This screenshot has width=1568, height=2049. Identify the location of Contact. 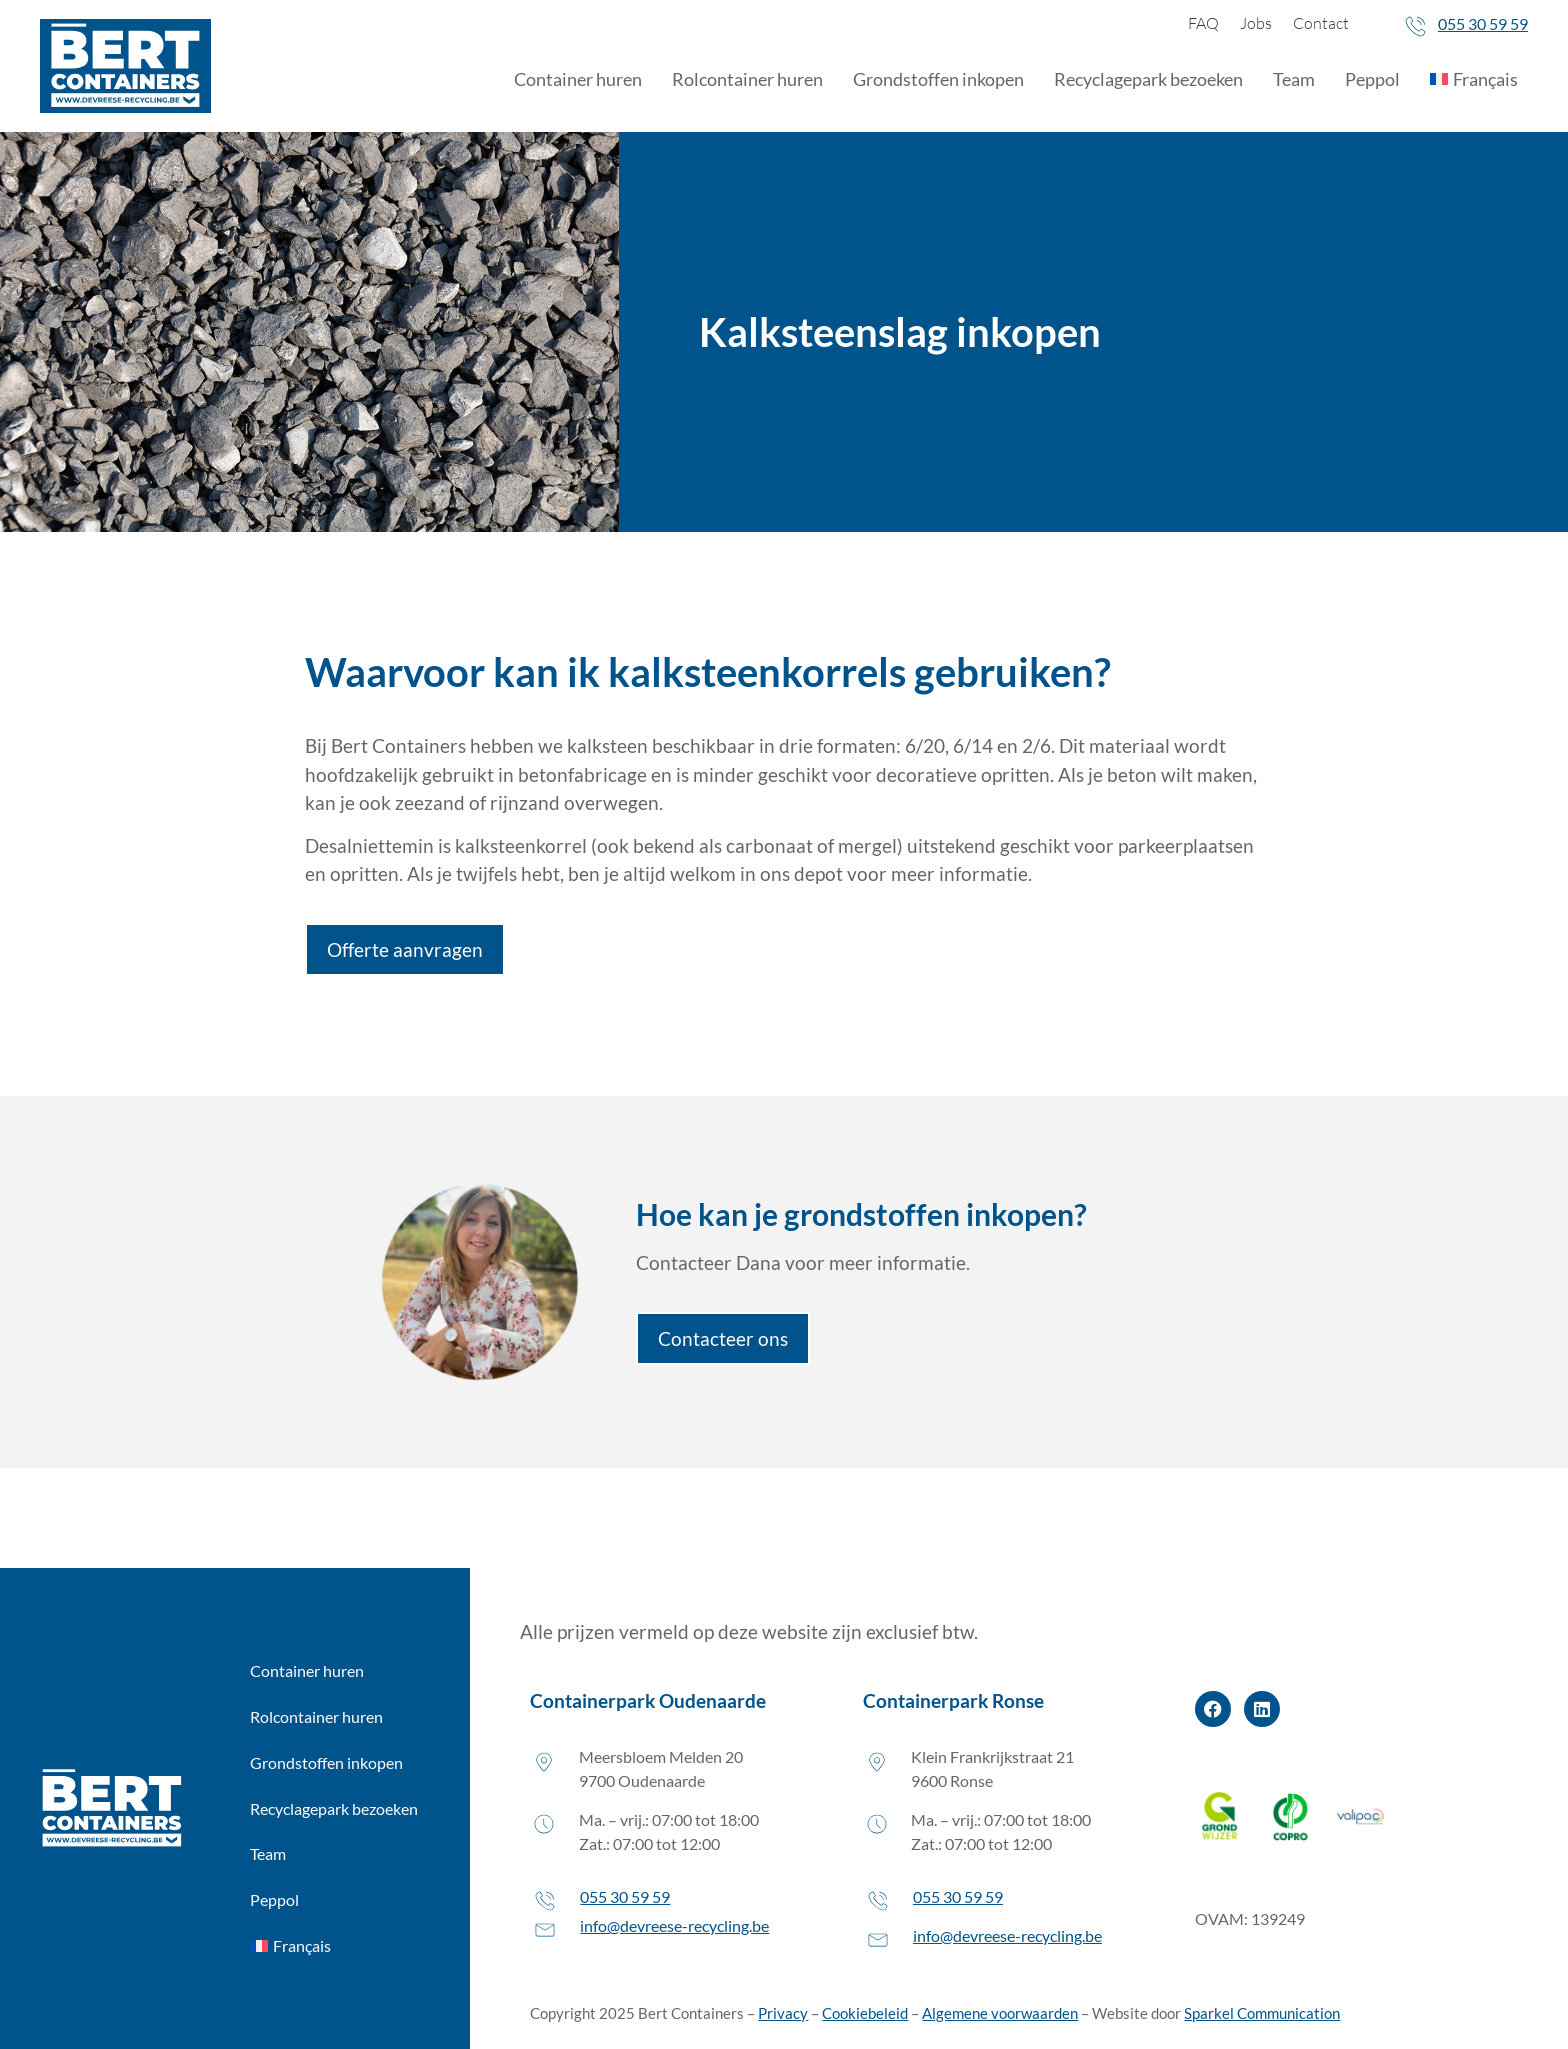
(1321, 23).